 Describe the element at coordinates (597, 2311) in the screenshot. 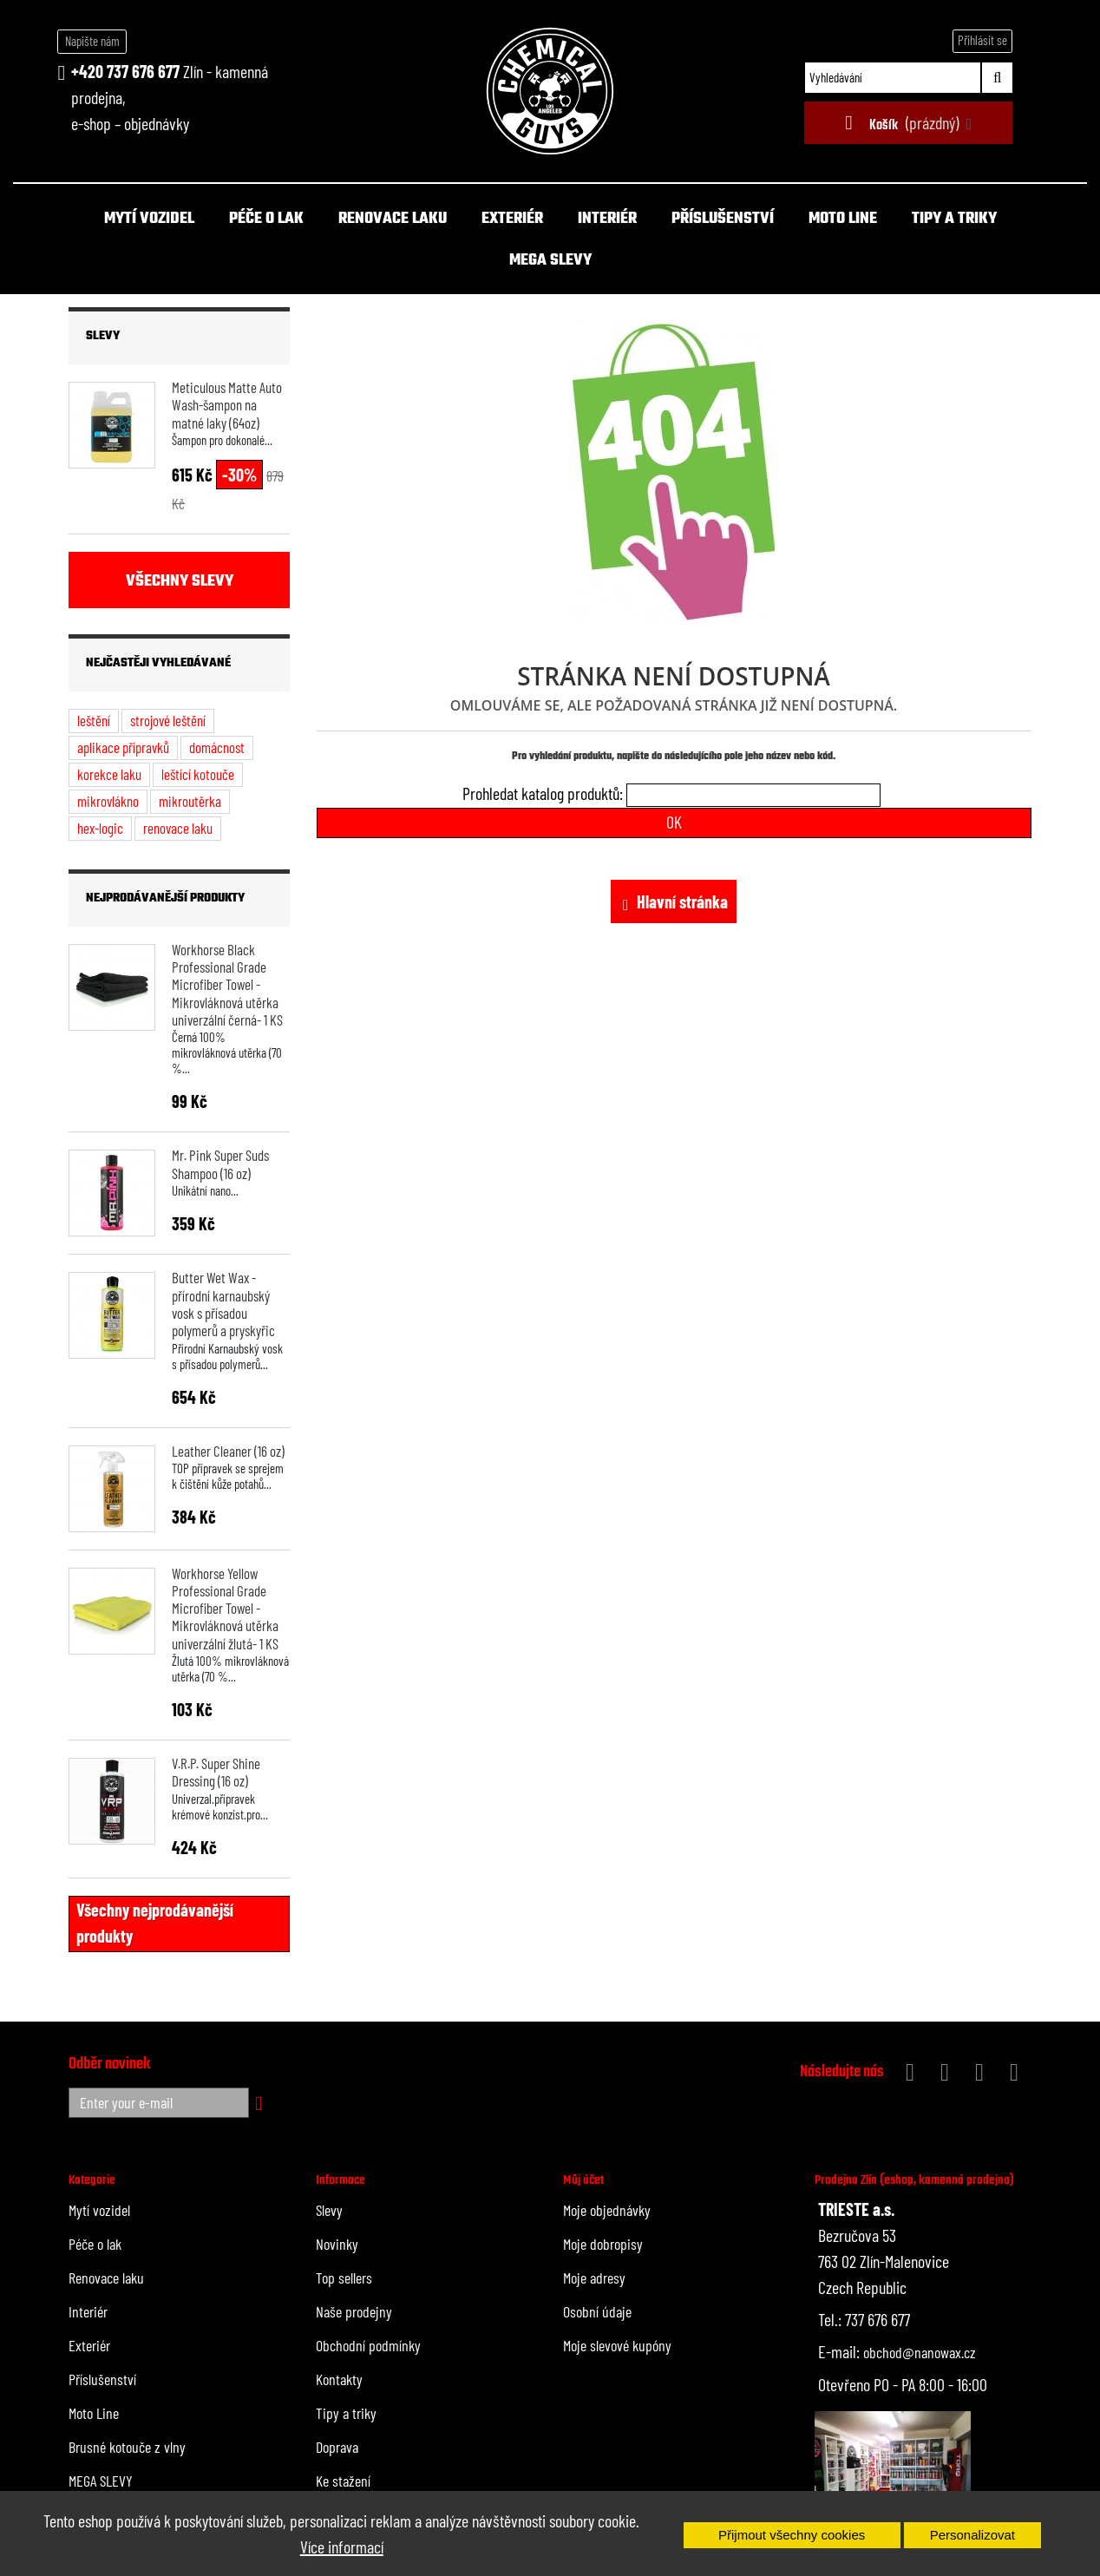

I see `Osobní údaje` at that location.